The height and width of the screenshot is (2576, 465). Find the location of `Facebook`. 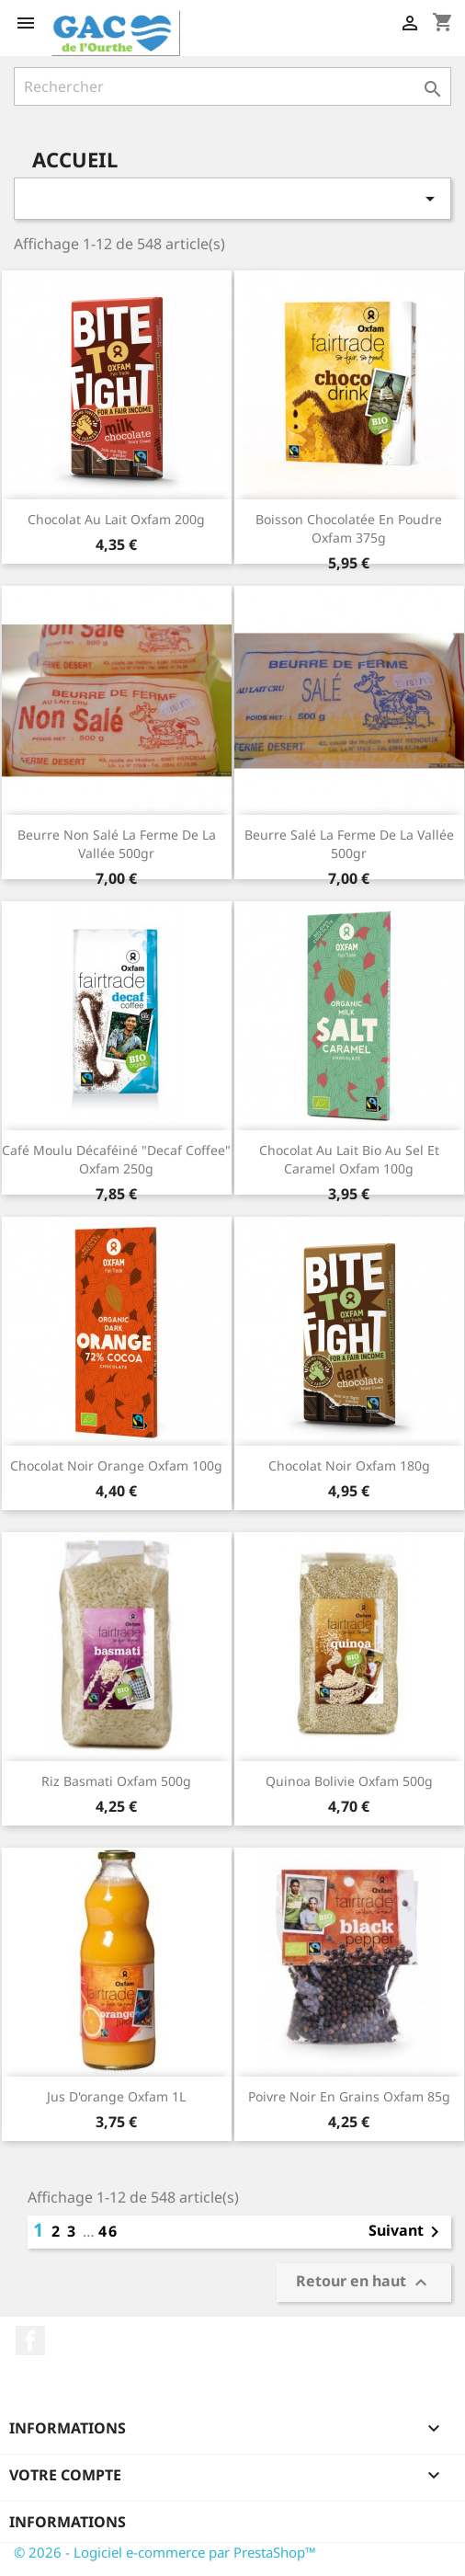

Facebook is located at coordinates (30, 2340).